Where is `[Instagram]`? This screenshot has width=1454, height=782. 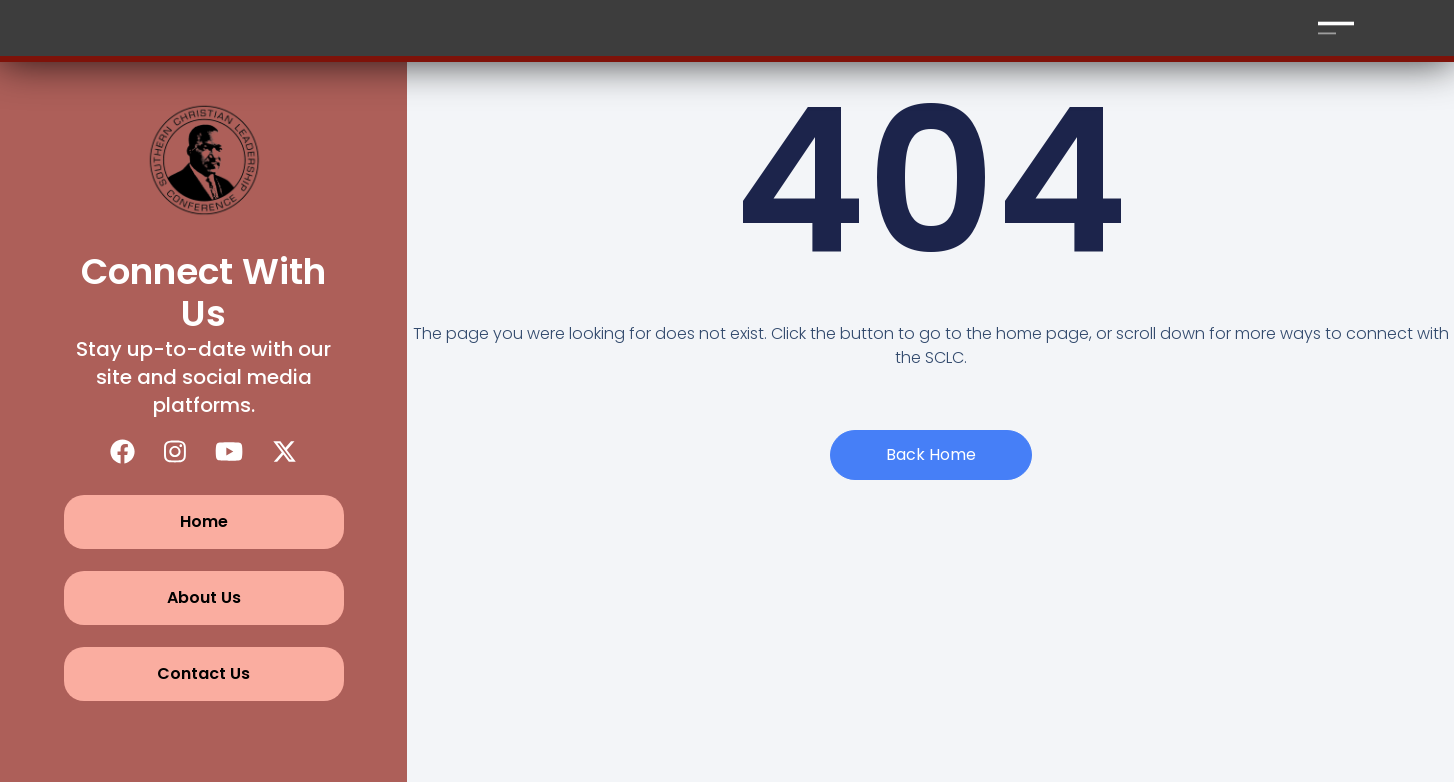
[Instagram] is located at coordinates (175, 451).